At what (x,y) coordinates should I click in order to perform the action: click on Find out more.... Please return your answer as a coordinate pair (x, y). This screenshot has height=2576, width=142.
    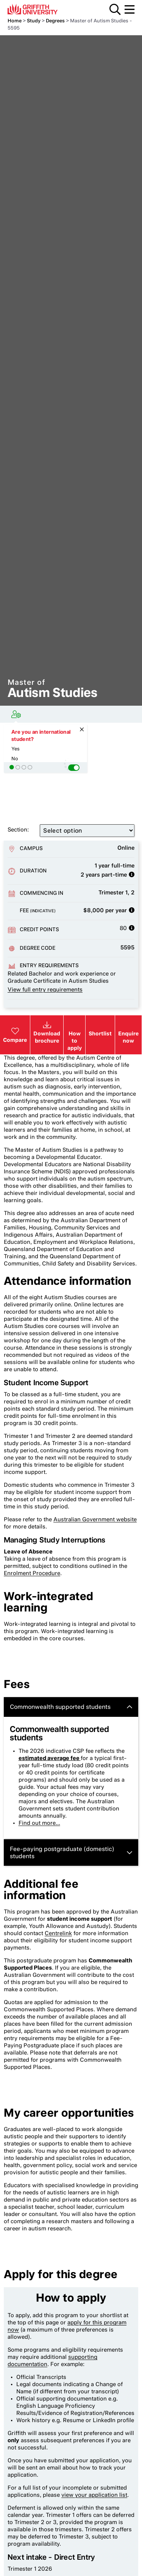
    Looking at the image, I should click on (39, 1823).